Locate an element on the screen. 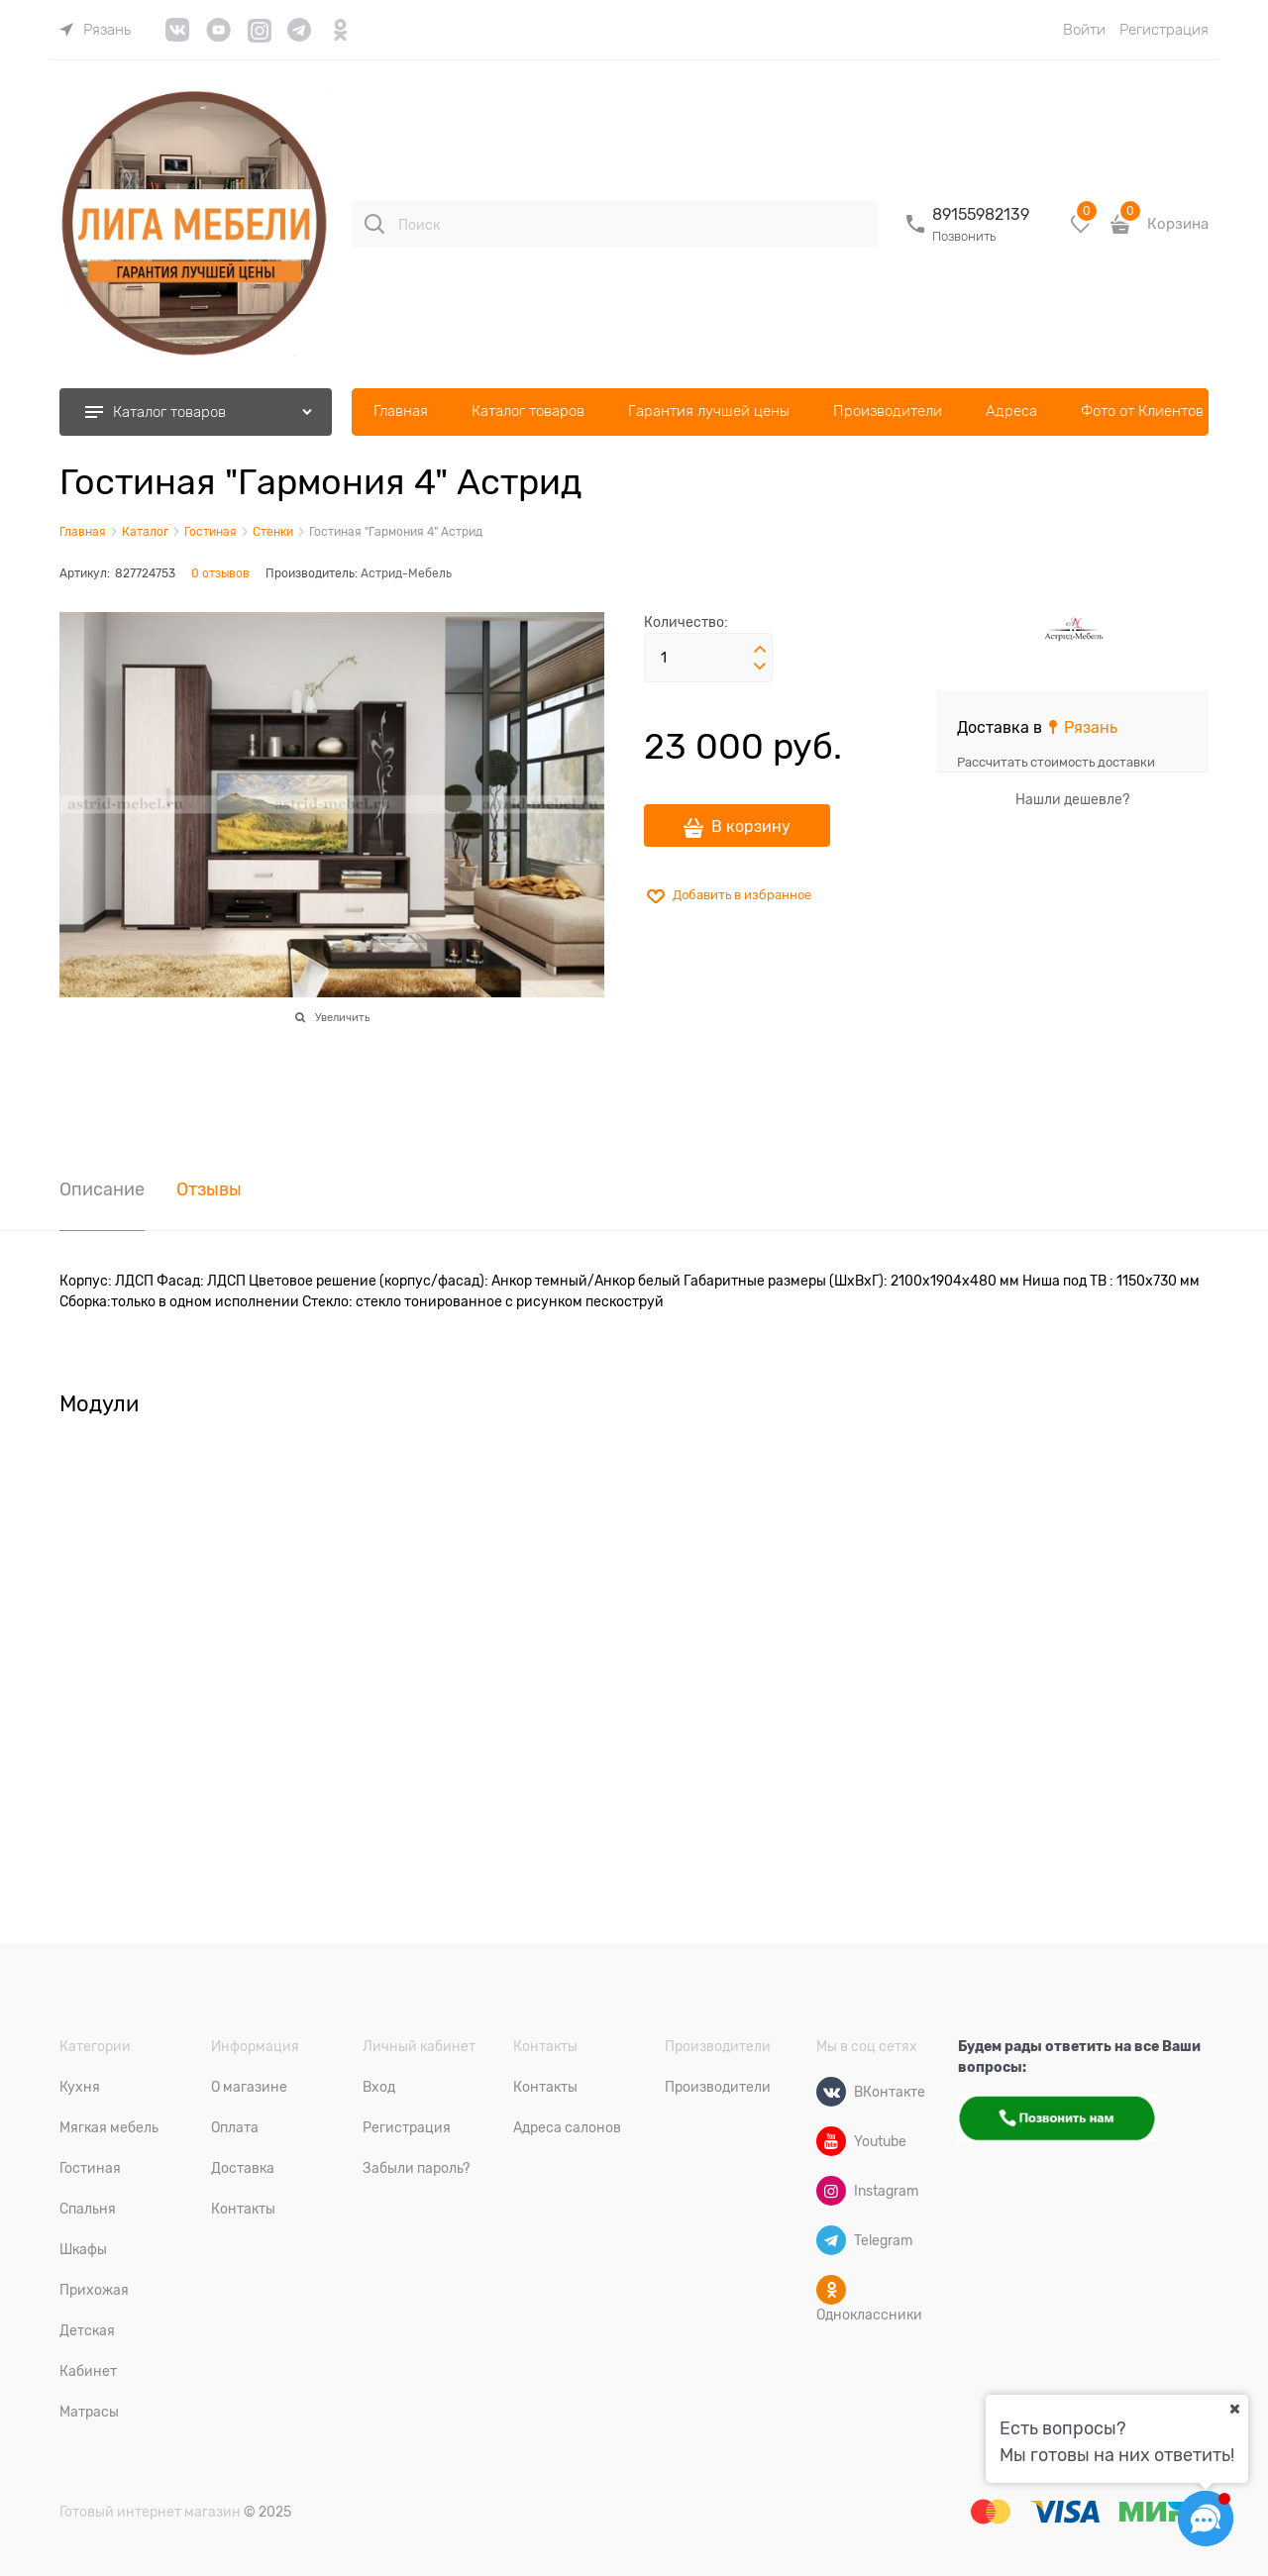 The width and height of the screenshot is (1268, 2576). [Youtube] is located at coordinates (831, 2141).